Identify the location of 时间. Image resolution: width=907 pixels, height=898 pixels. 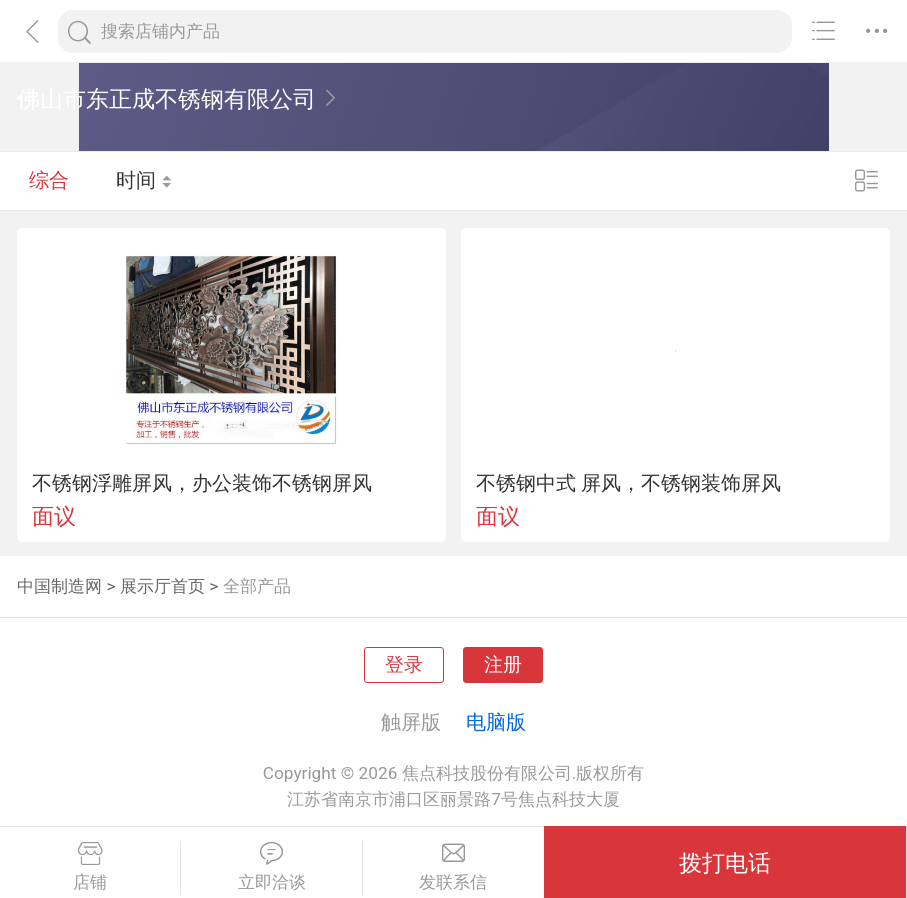
(144, 180).